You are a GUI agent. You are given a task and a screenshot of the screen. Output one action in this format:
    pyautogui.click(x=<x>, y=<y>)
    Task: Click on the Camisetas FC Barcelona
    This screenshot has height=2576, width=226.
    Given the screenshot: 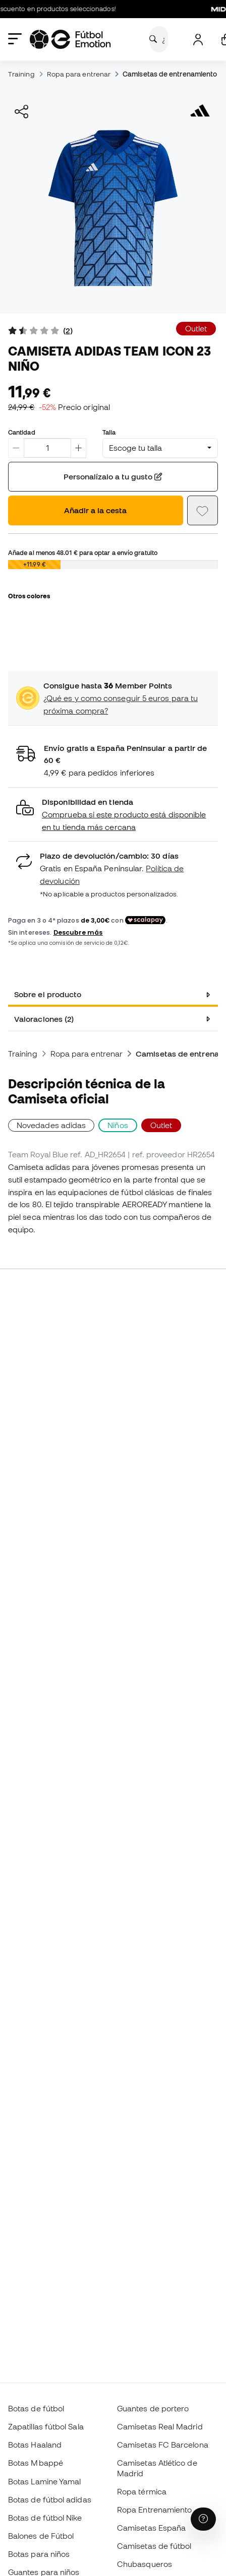 What is the action you would take?
    pyautogui.click(x=162, y=2444)
    